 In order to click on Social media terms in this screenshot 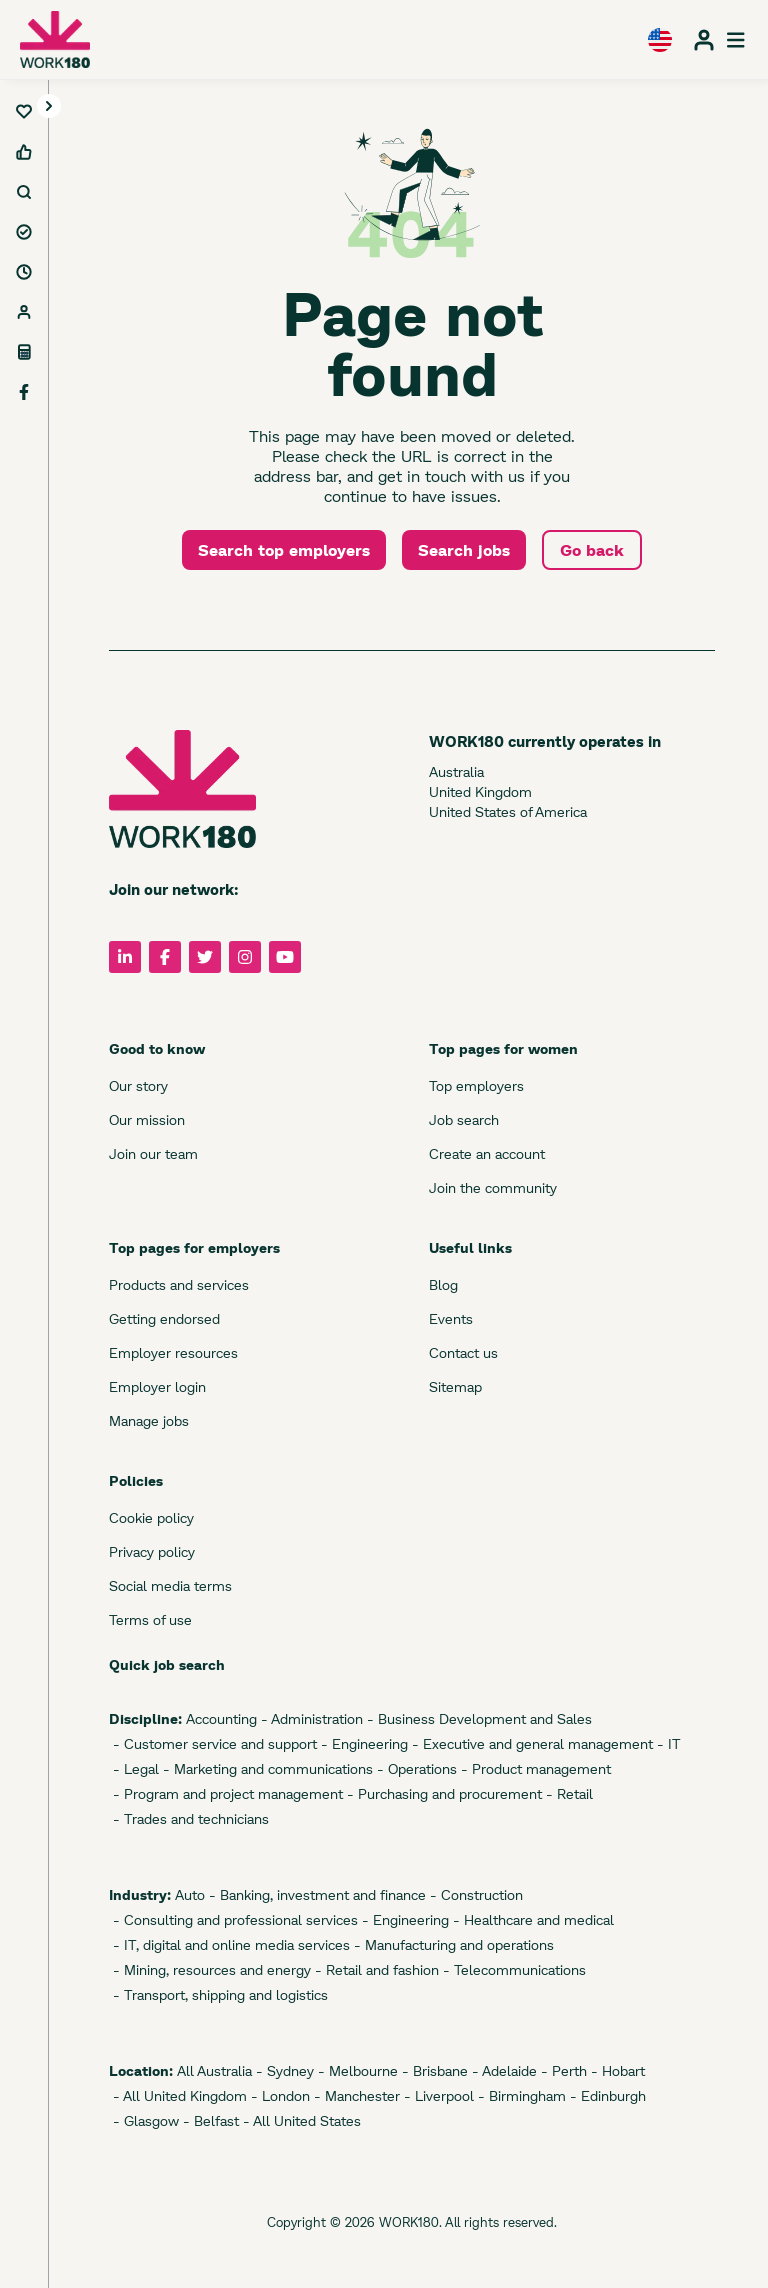, I will do `click(170, 1585)`.